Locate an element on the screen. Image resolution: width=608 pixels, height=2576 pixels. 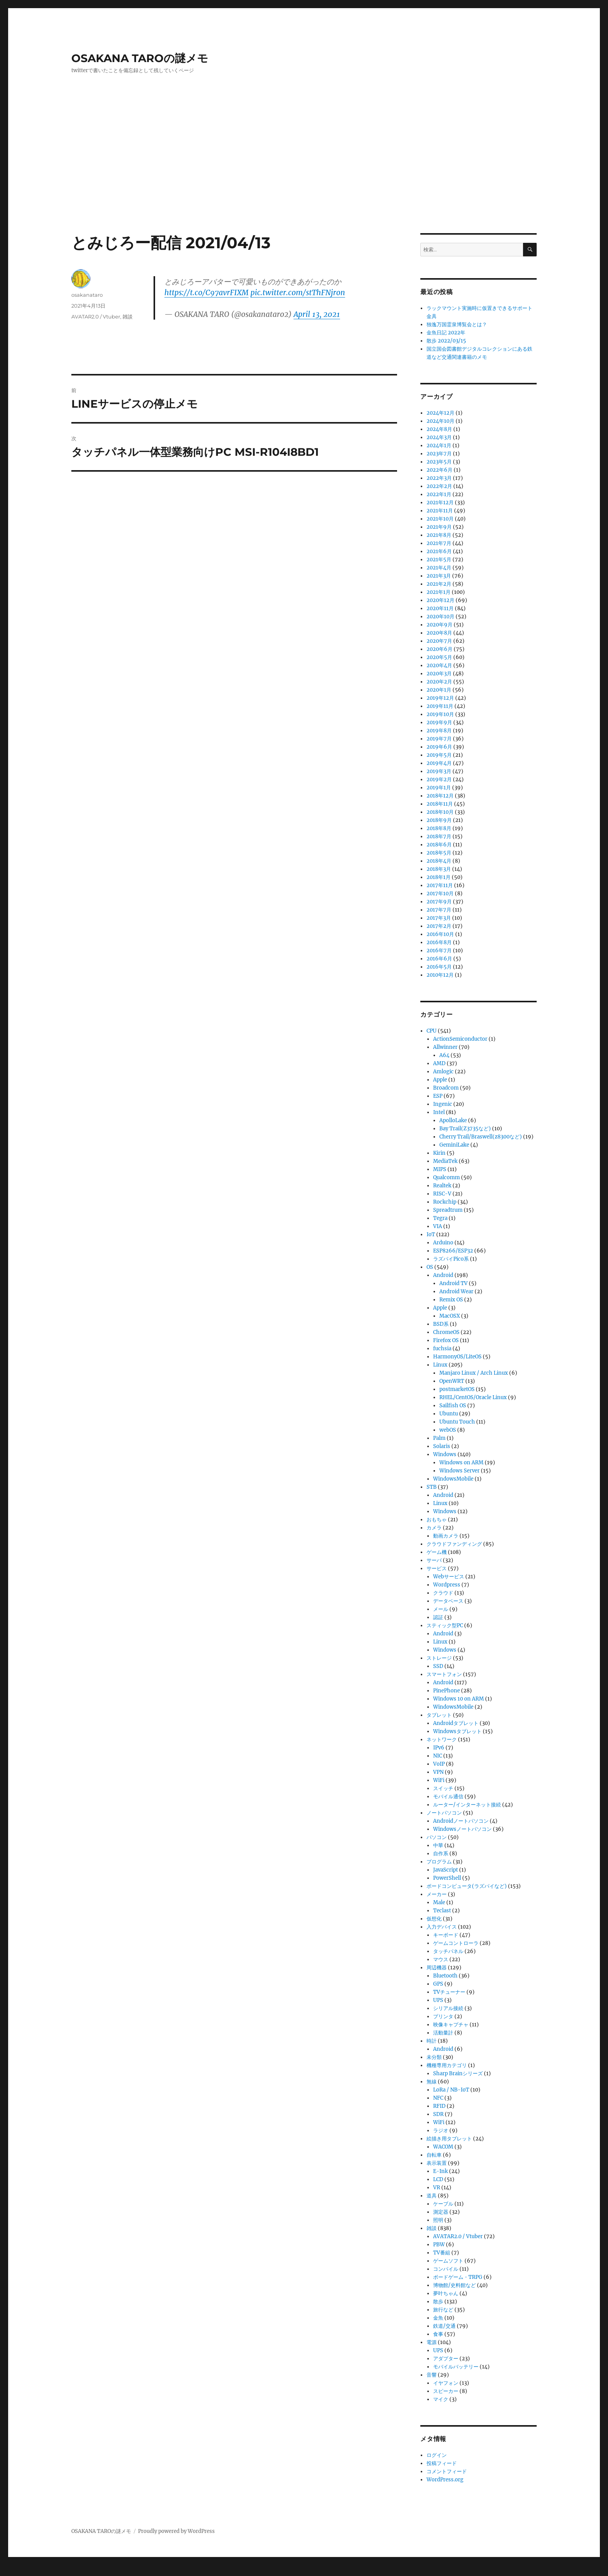
プリンタ is located at coordinates (443, 2016).